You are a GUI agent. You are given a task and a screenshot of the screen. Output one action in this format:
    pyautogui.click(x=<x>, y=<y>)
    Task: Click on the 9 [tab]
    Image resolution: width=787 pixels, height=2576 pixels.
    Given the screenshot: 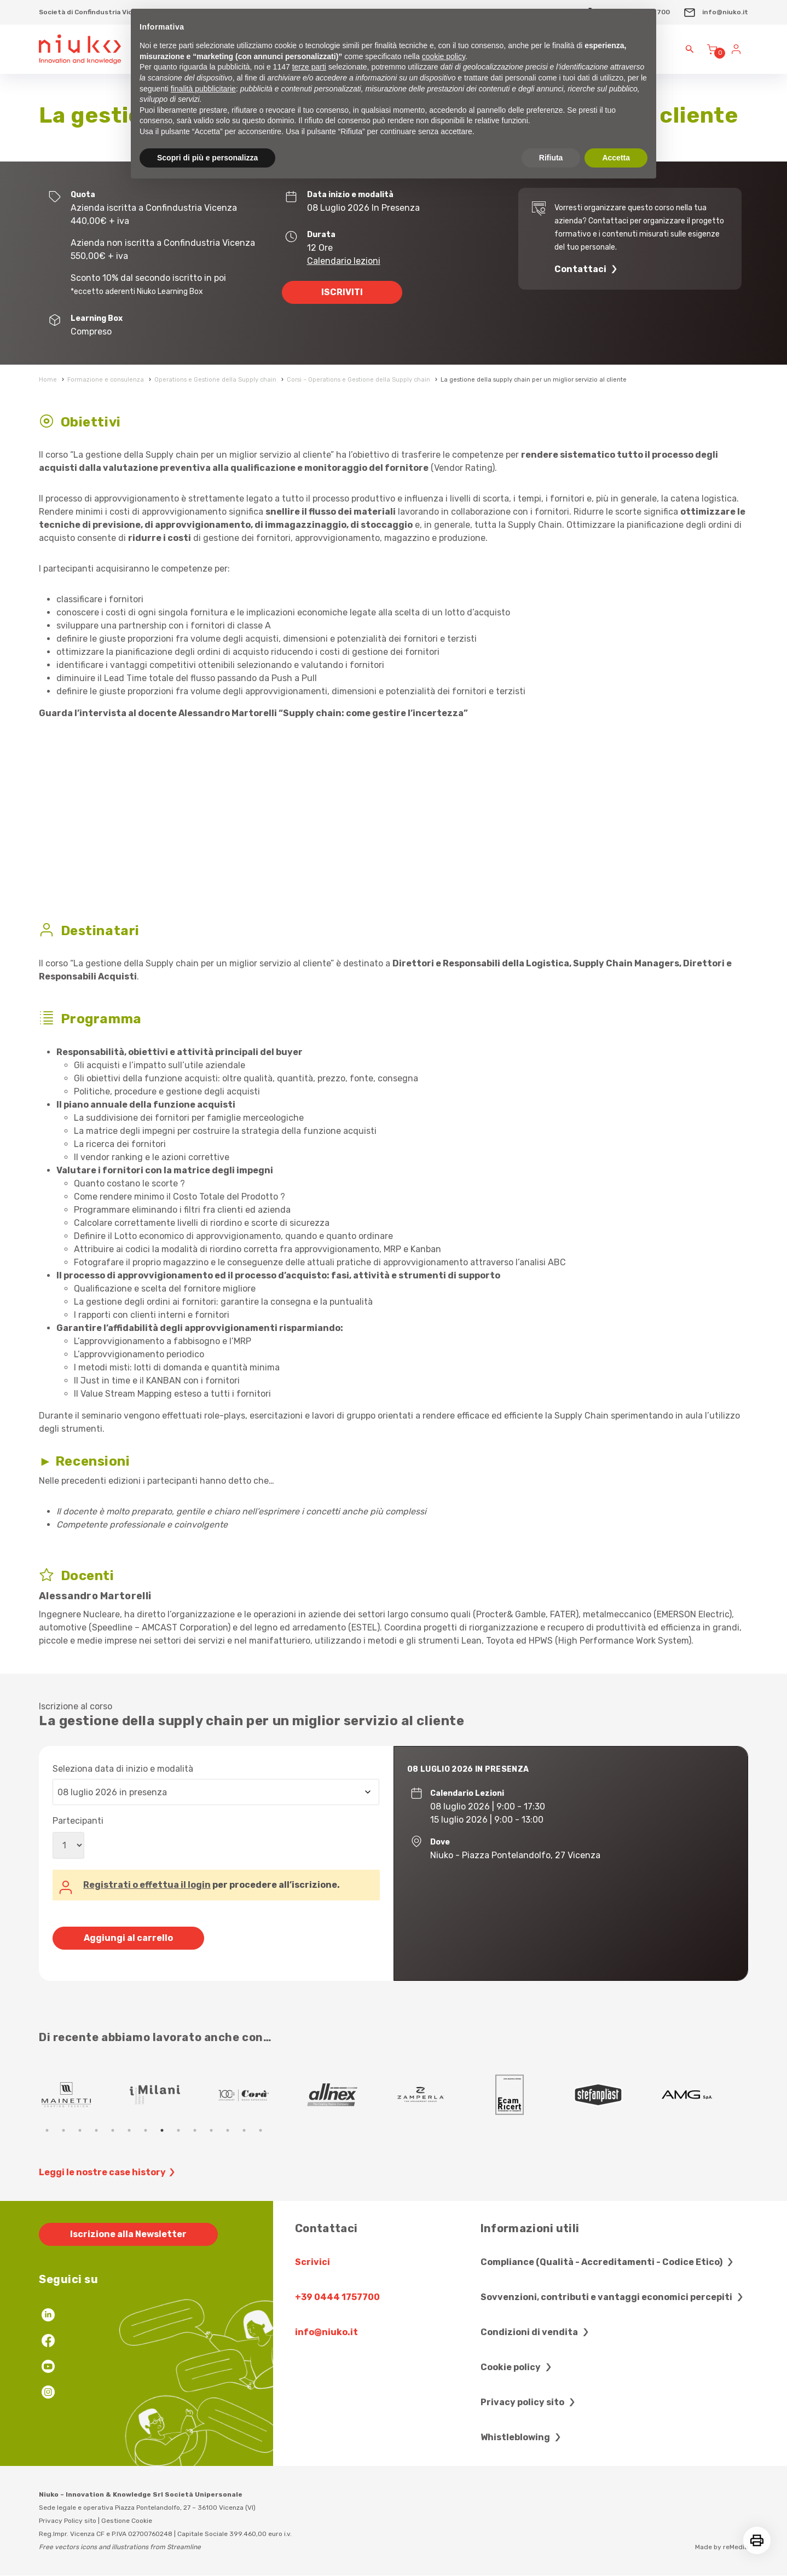 What is the action you would take?
    pyautogui.click(x=178, y=2130)
    